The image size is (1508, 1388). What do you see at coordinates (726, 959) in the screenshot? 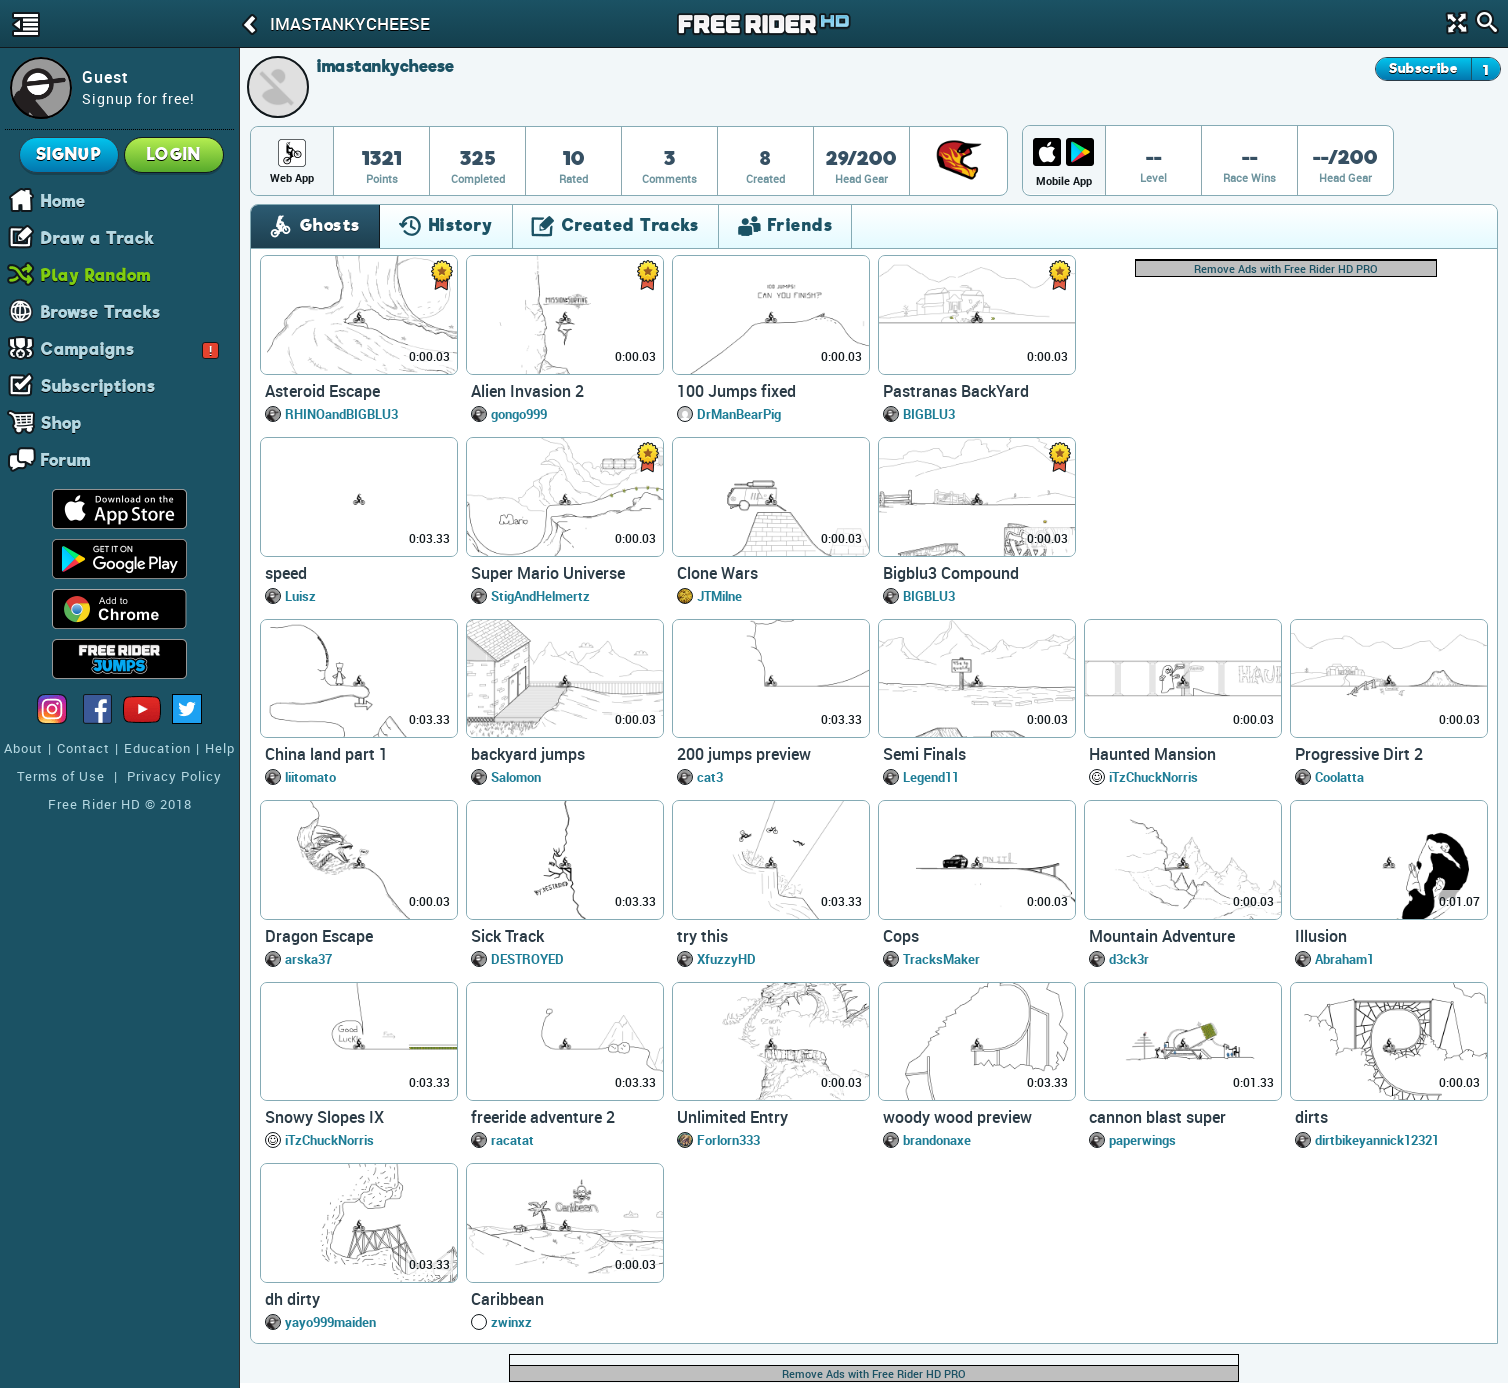
I see `XfuzzyHD` at bounding box center [726, 959].